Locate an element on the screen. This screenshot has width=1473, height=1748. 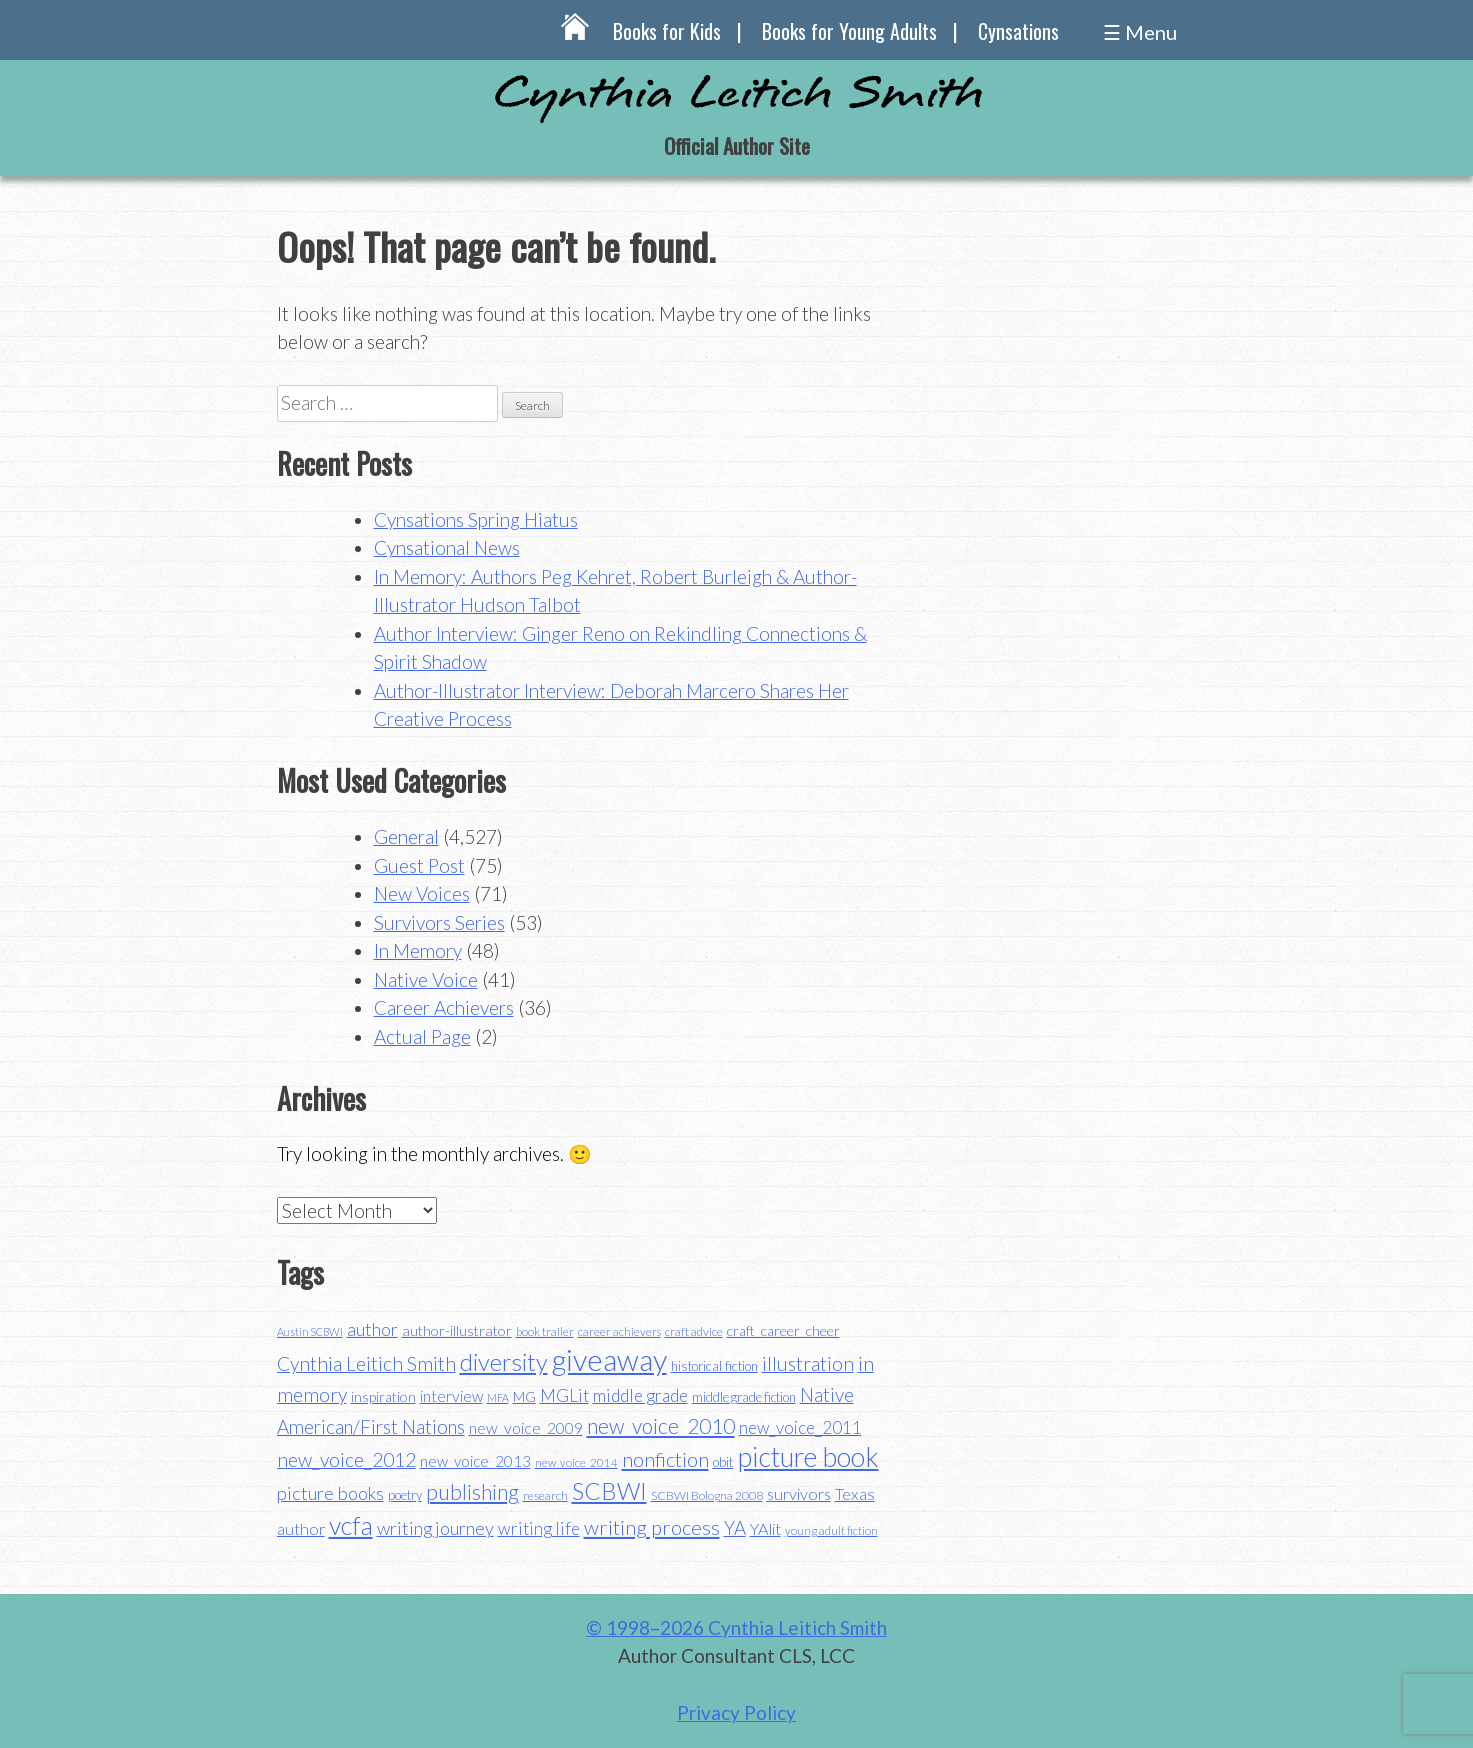
career achievers [career achievers (32 items)] is located at coordinates (619, 1331).